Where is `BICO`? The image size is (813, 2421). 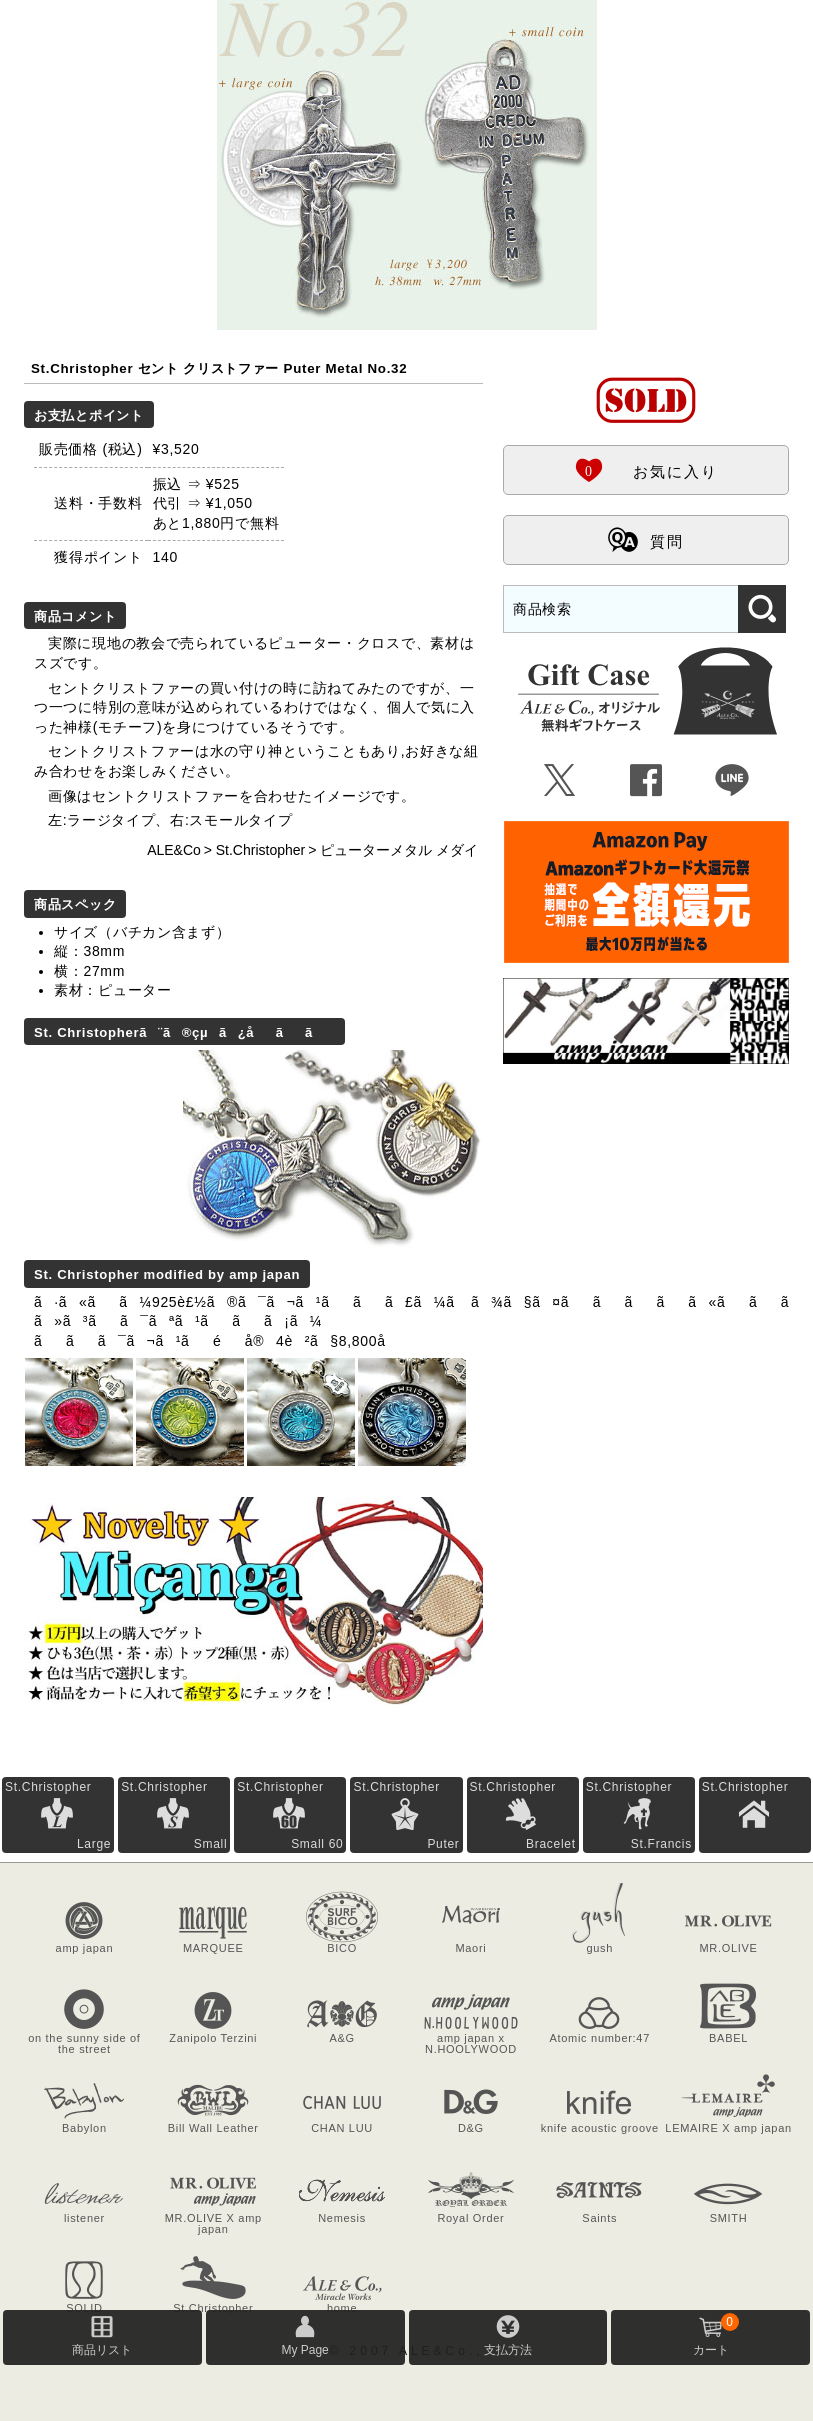 BICO is located at coordinates (342, 1948).